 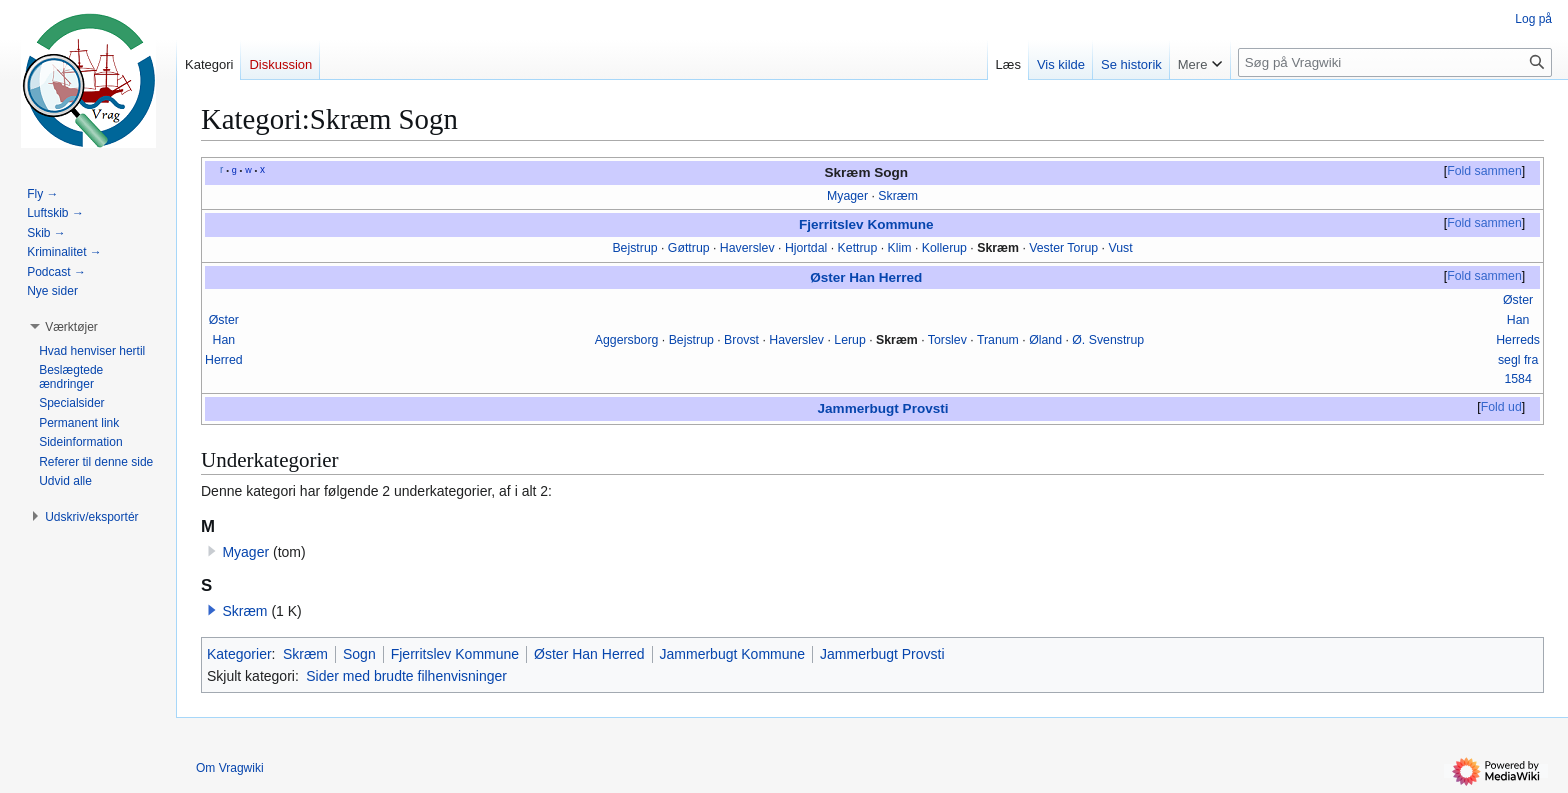 What do you see at coordinates (1063, 248) in the screenshot?
I see `Vester Torup` at bounding box center [1063, 248].